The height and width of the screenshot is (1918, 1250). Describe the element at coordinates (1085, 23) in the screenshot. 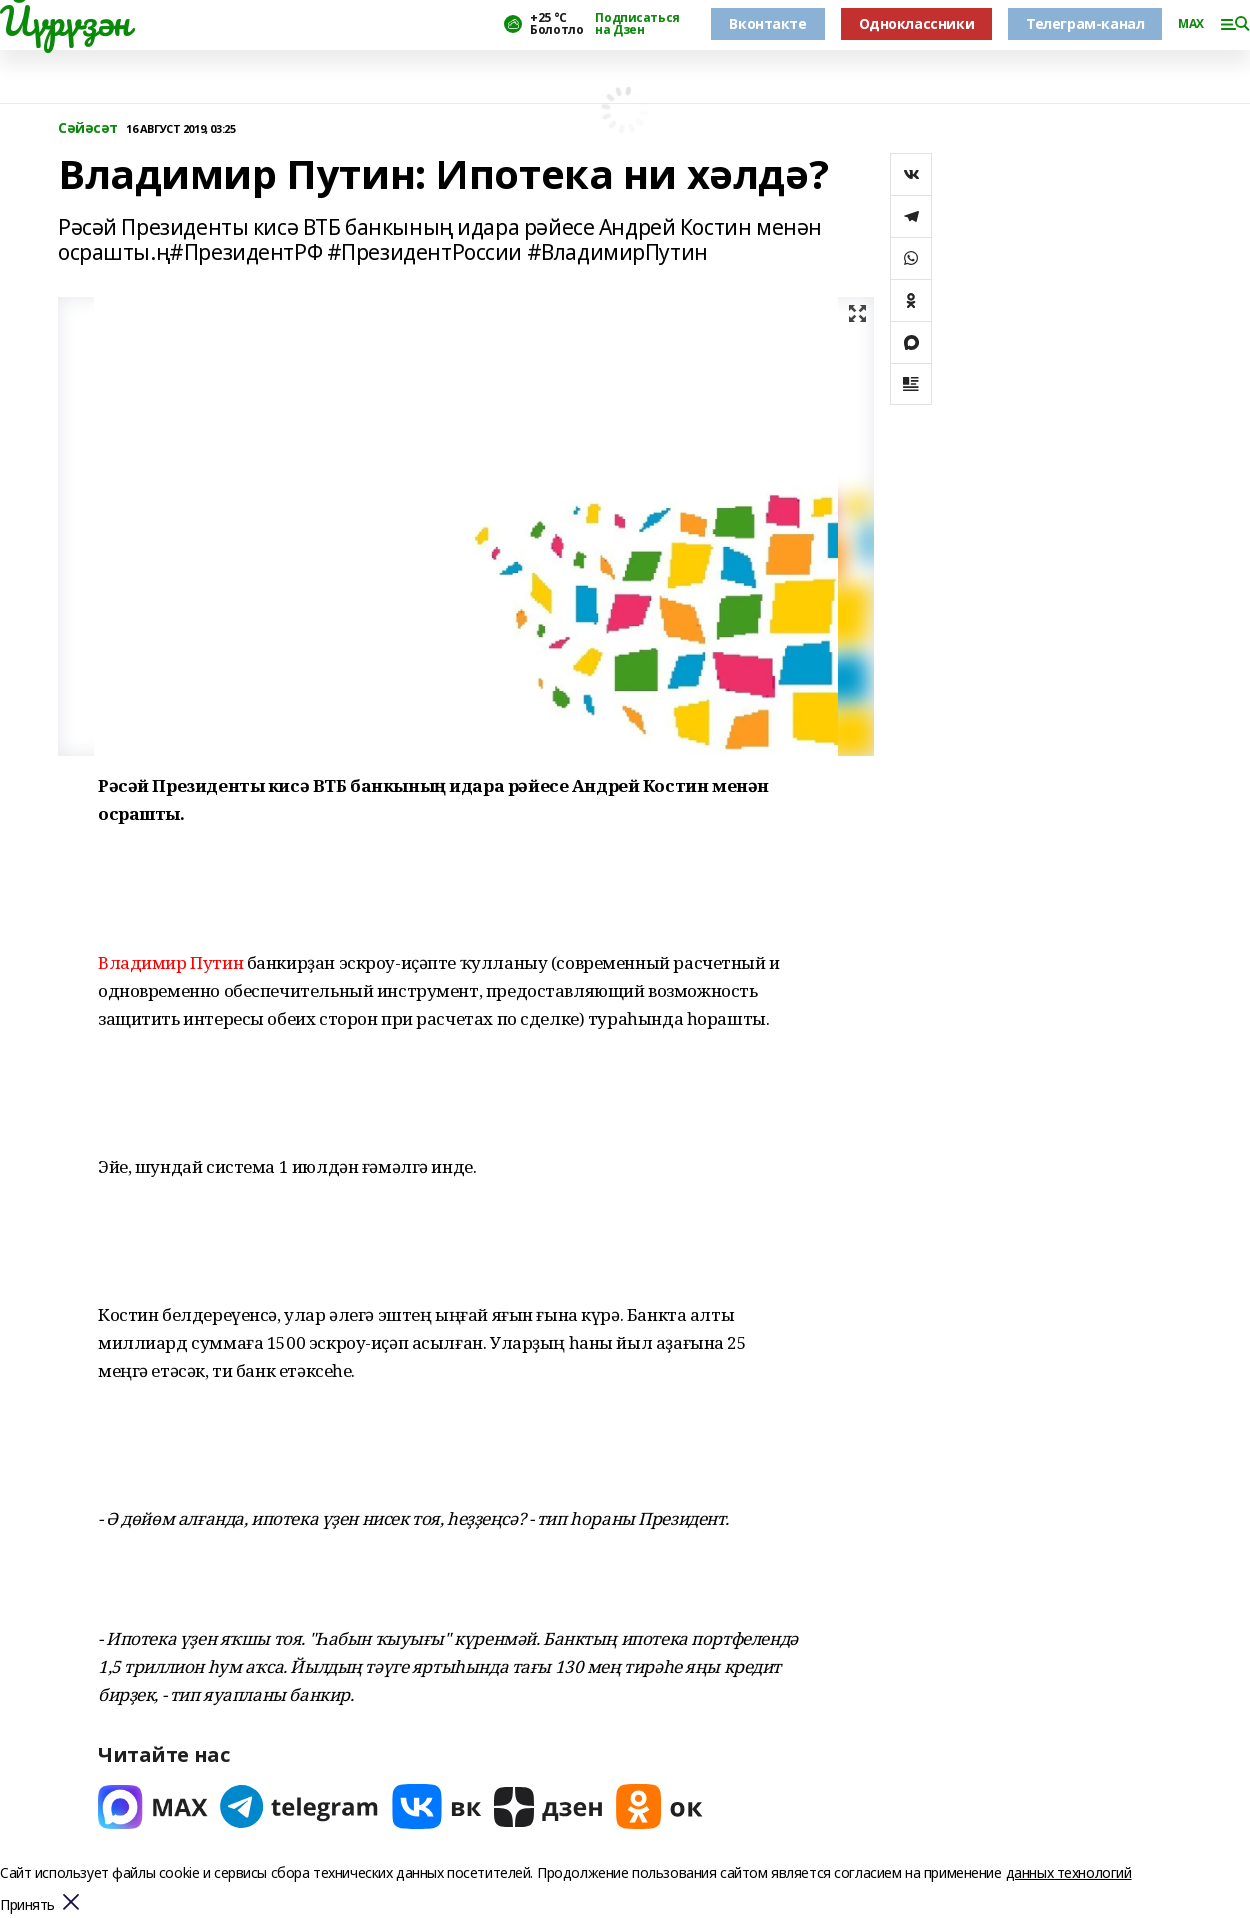

I see `Телеграм-канал` at that location.